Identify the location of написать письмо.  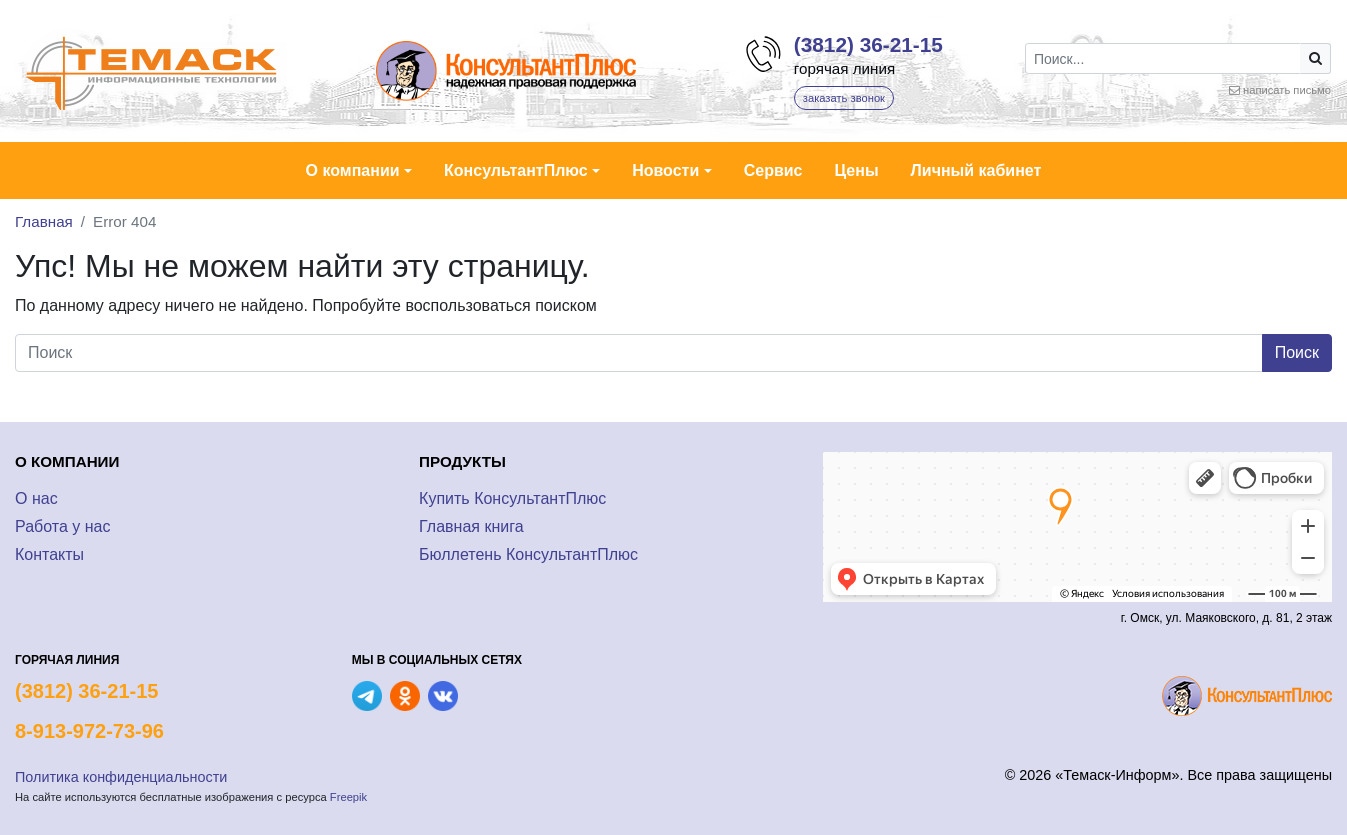
(1287, 90).